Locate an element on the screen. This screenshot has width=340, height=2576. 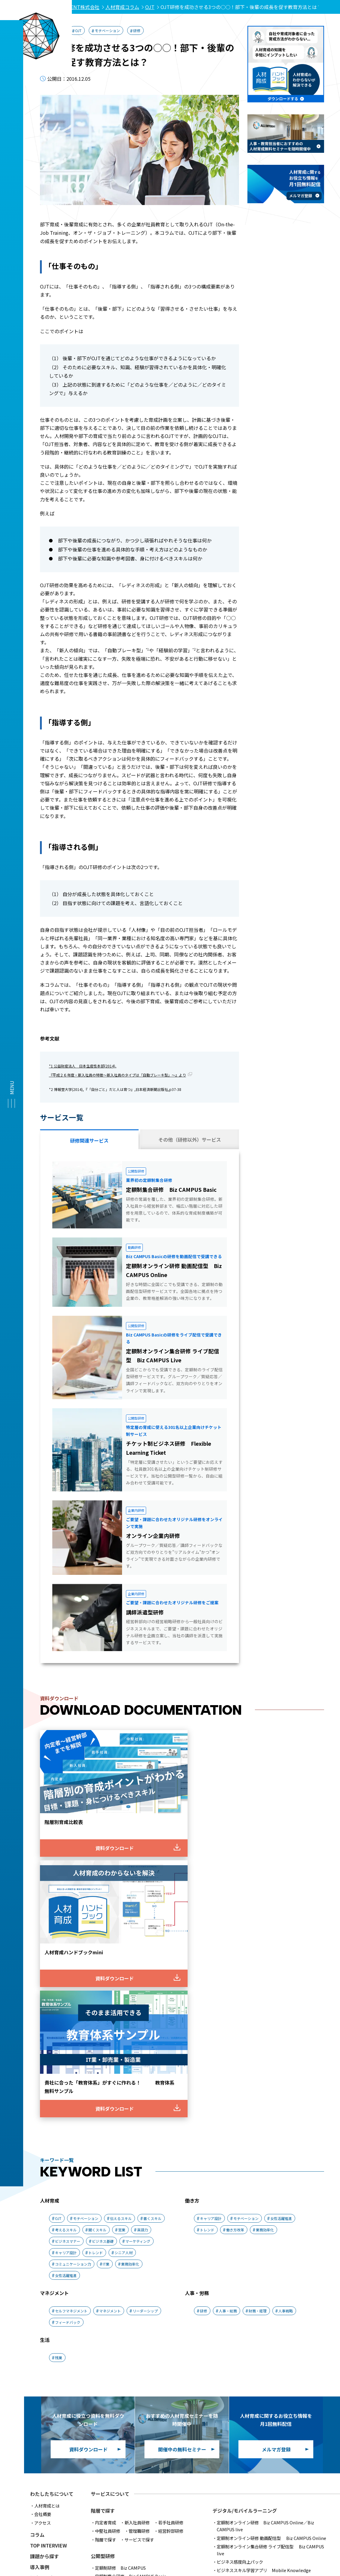
考えるスキル is located at coordinates (66, 1934).